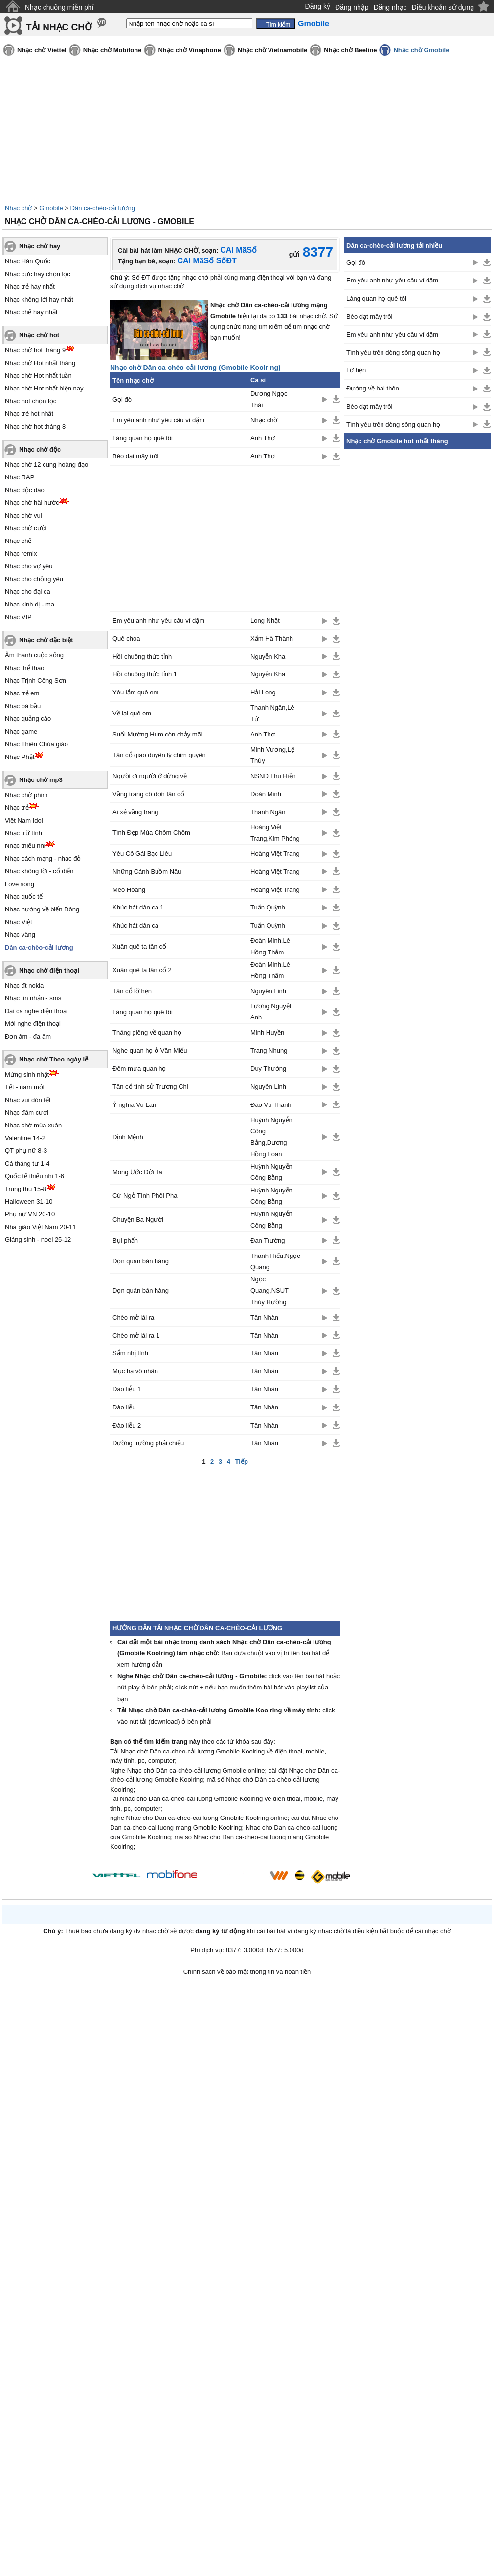 This screenshot has width=494, height=2576. What do you see at coordinates (25, 528) in the screenshot?
I see `Nhạc chờ cười` at bounding box center [25, 528].